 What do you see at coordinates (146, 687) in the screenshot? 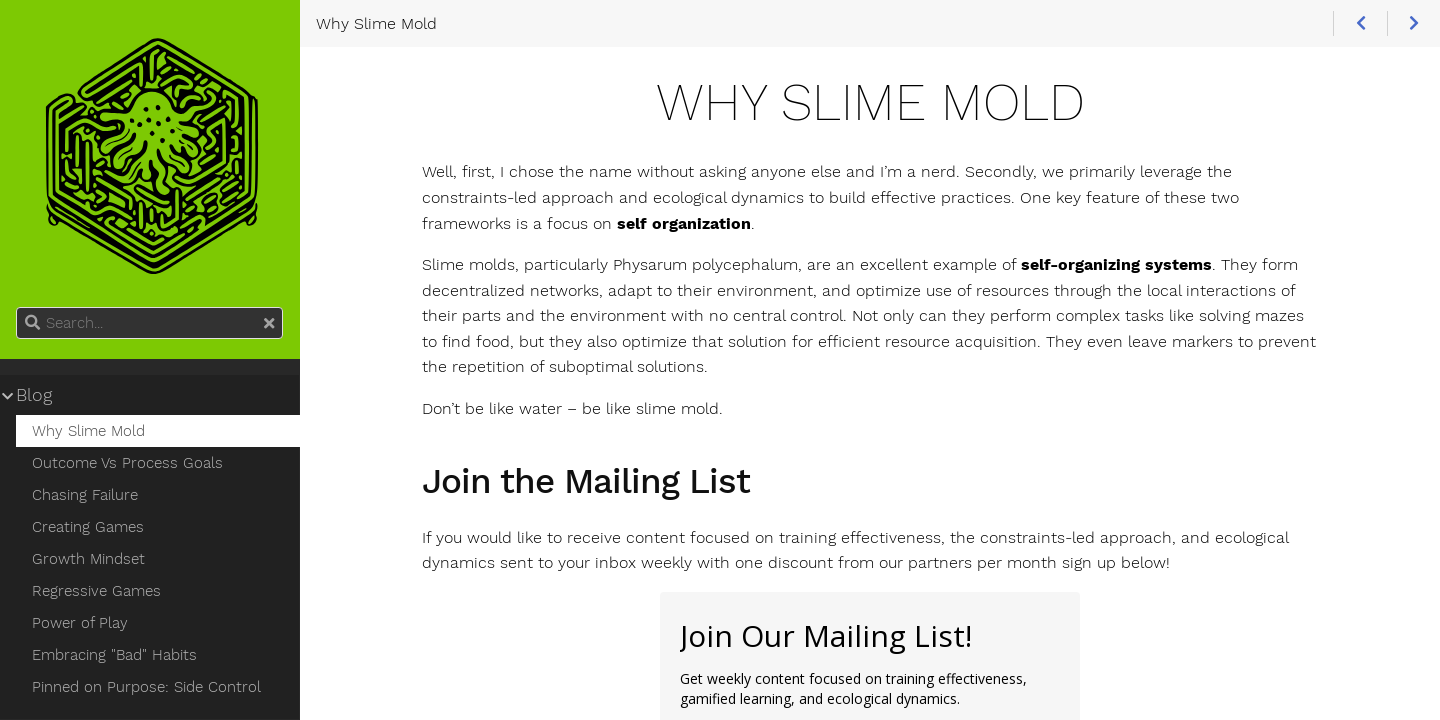
I see `Pinned on Purpose: Side Control` at bounding box center [146, 687].